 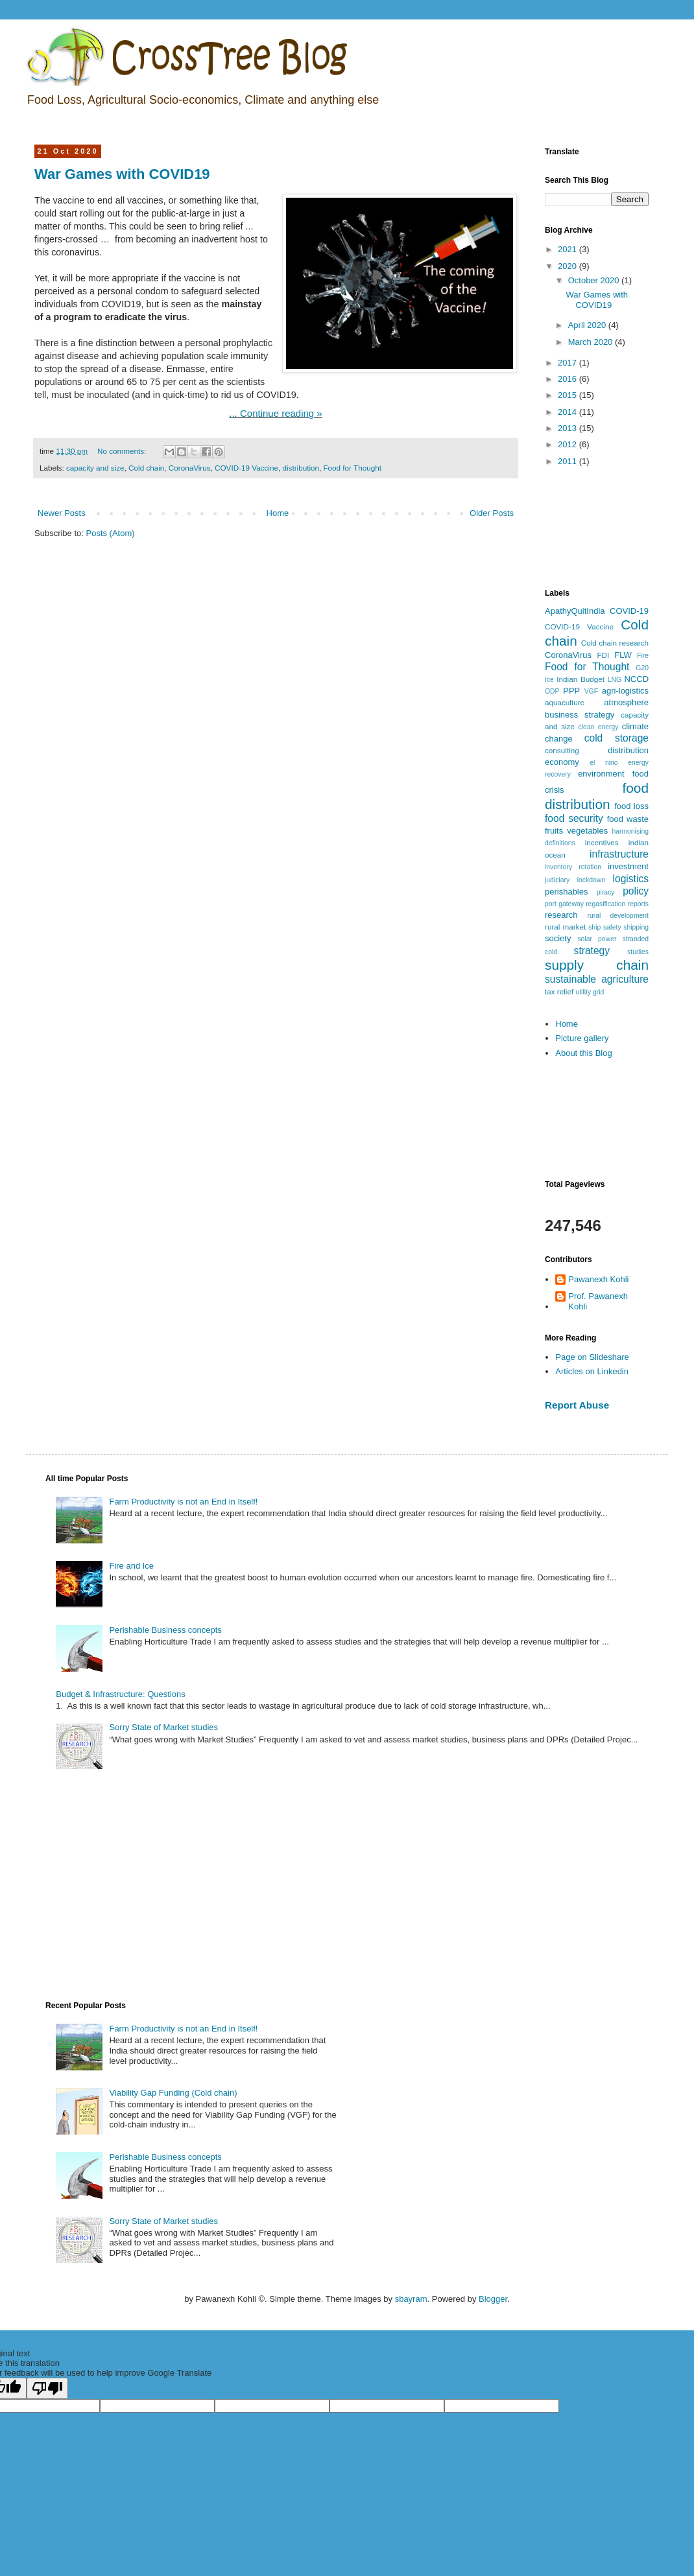 I want to click on Budget & Infrastructure: Questions, so click(x=120, y=1694).